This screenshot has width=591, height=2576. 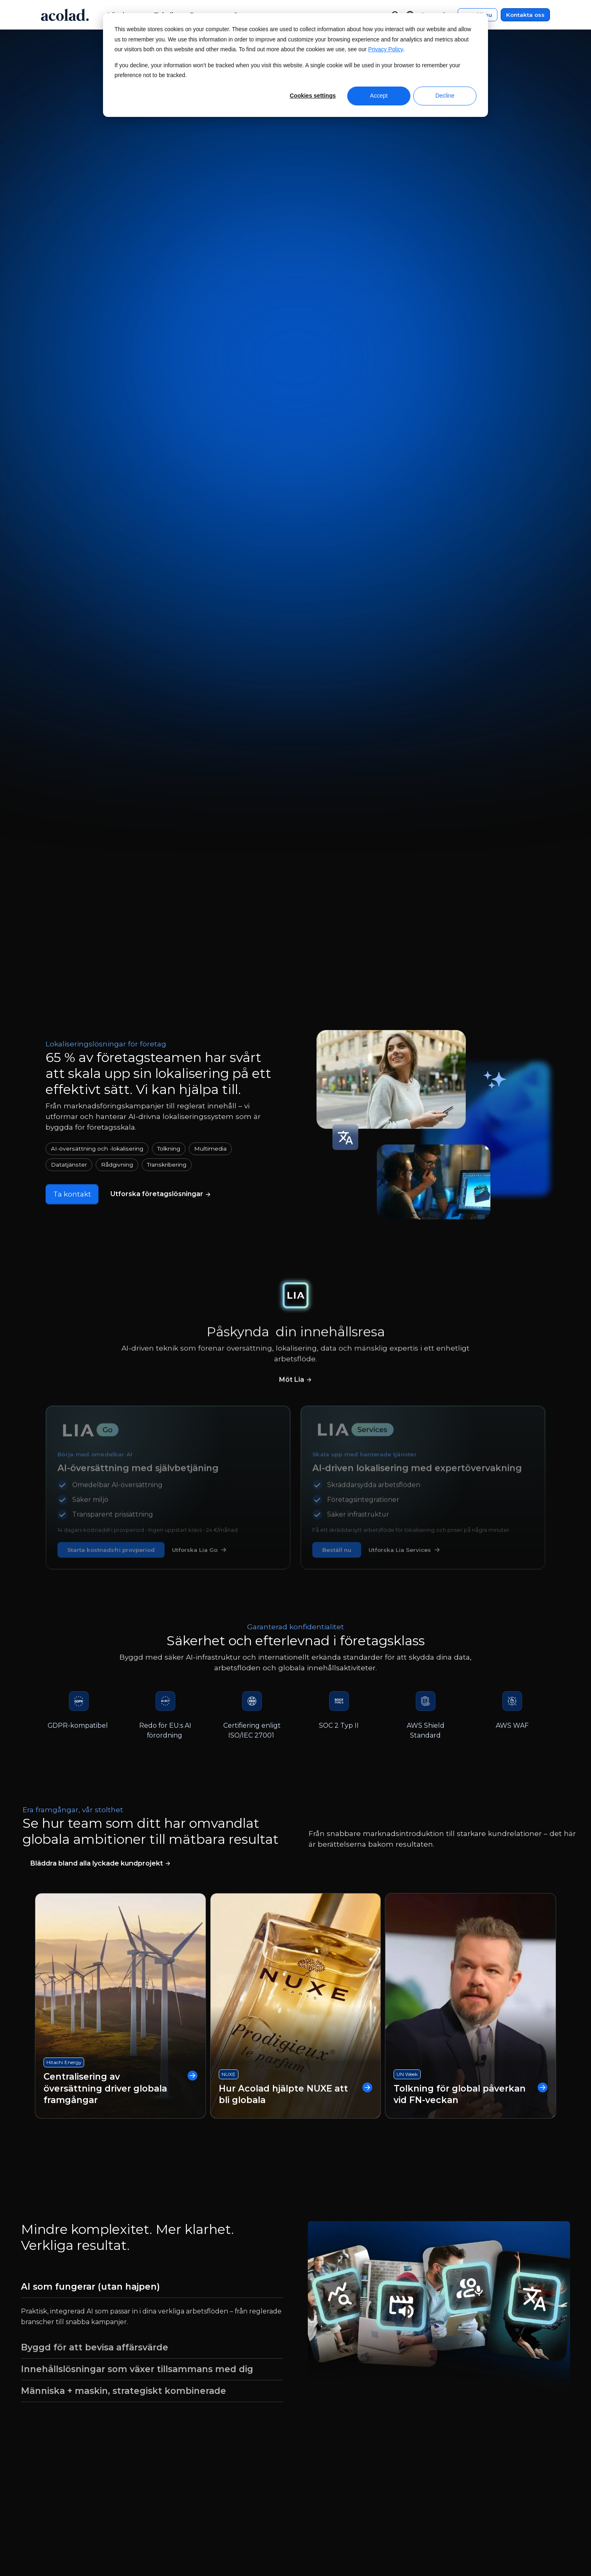 I want to click on Tolkning, so click(x=168, y=470).